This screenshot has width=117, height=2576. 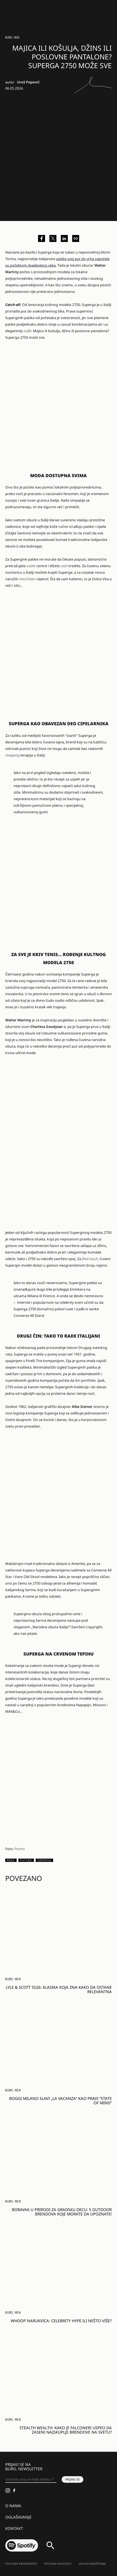 I want to click on Uroš Popović, so click(x=28, y=82).